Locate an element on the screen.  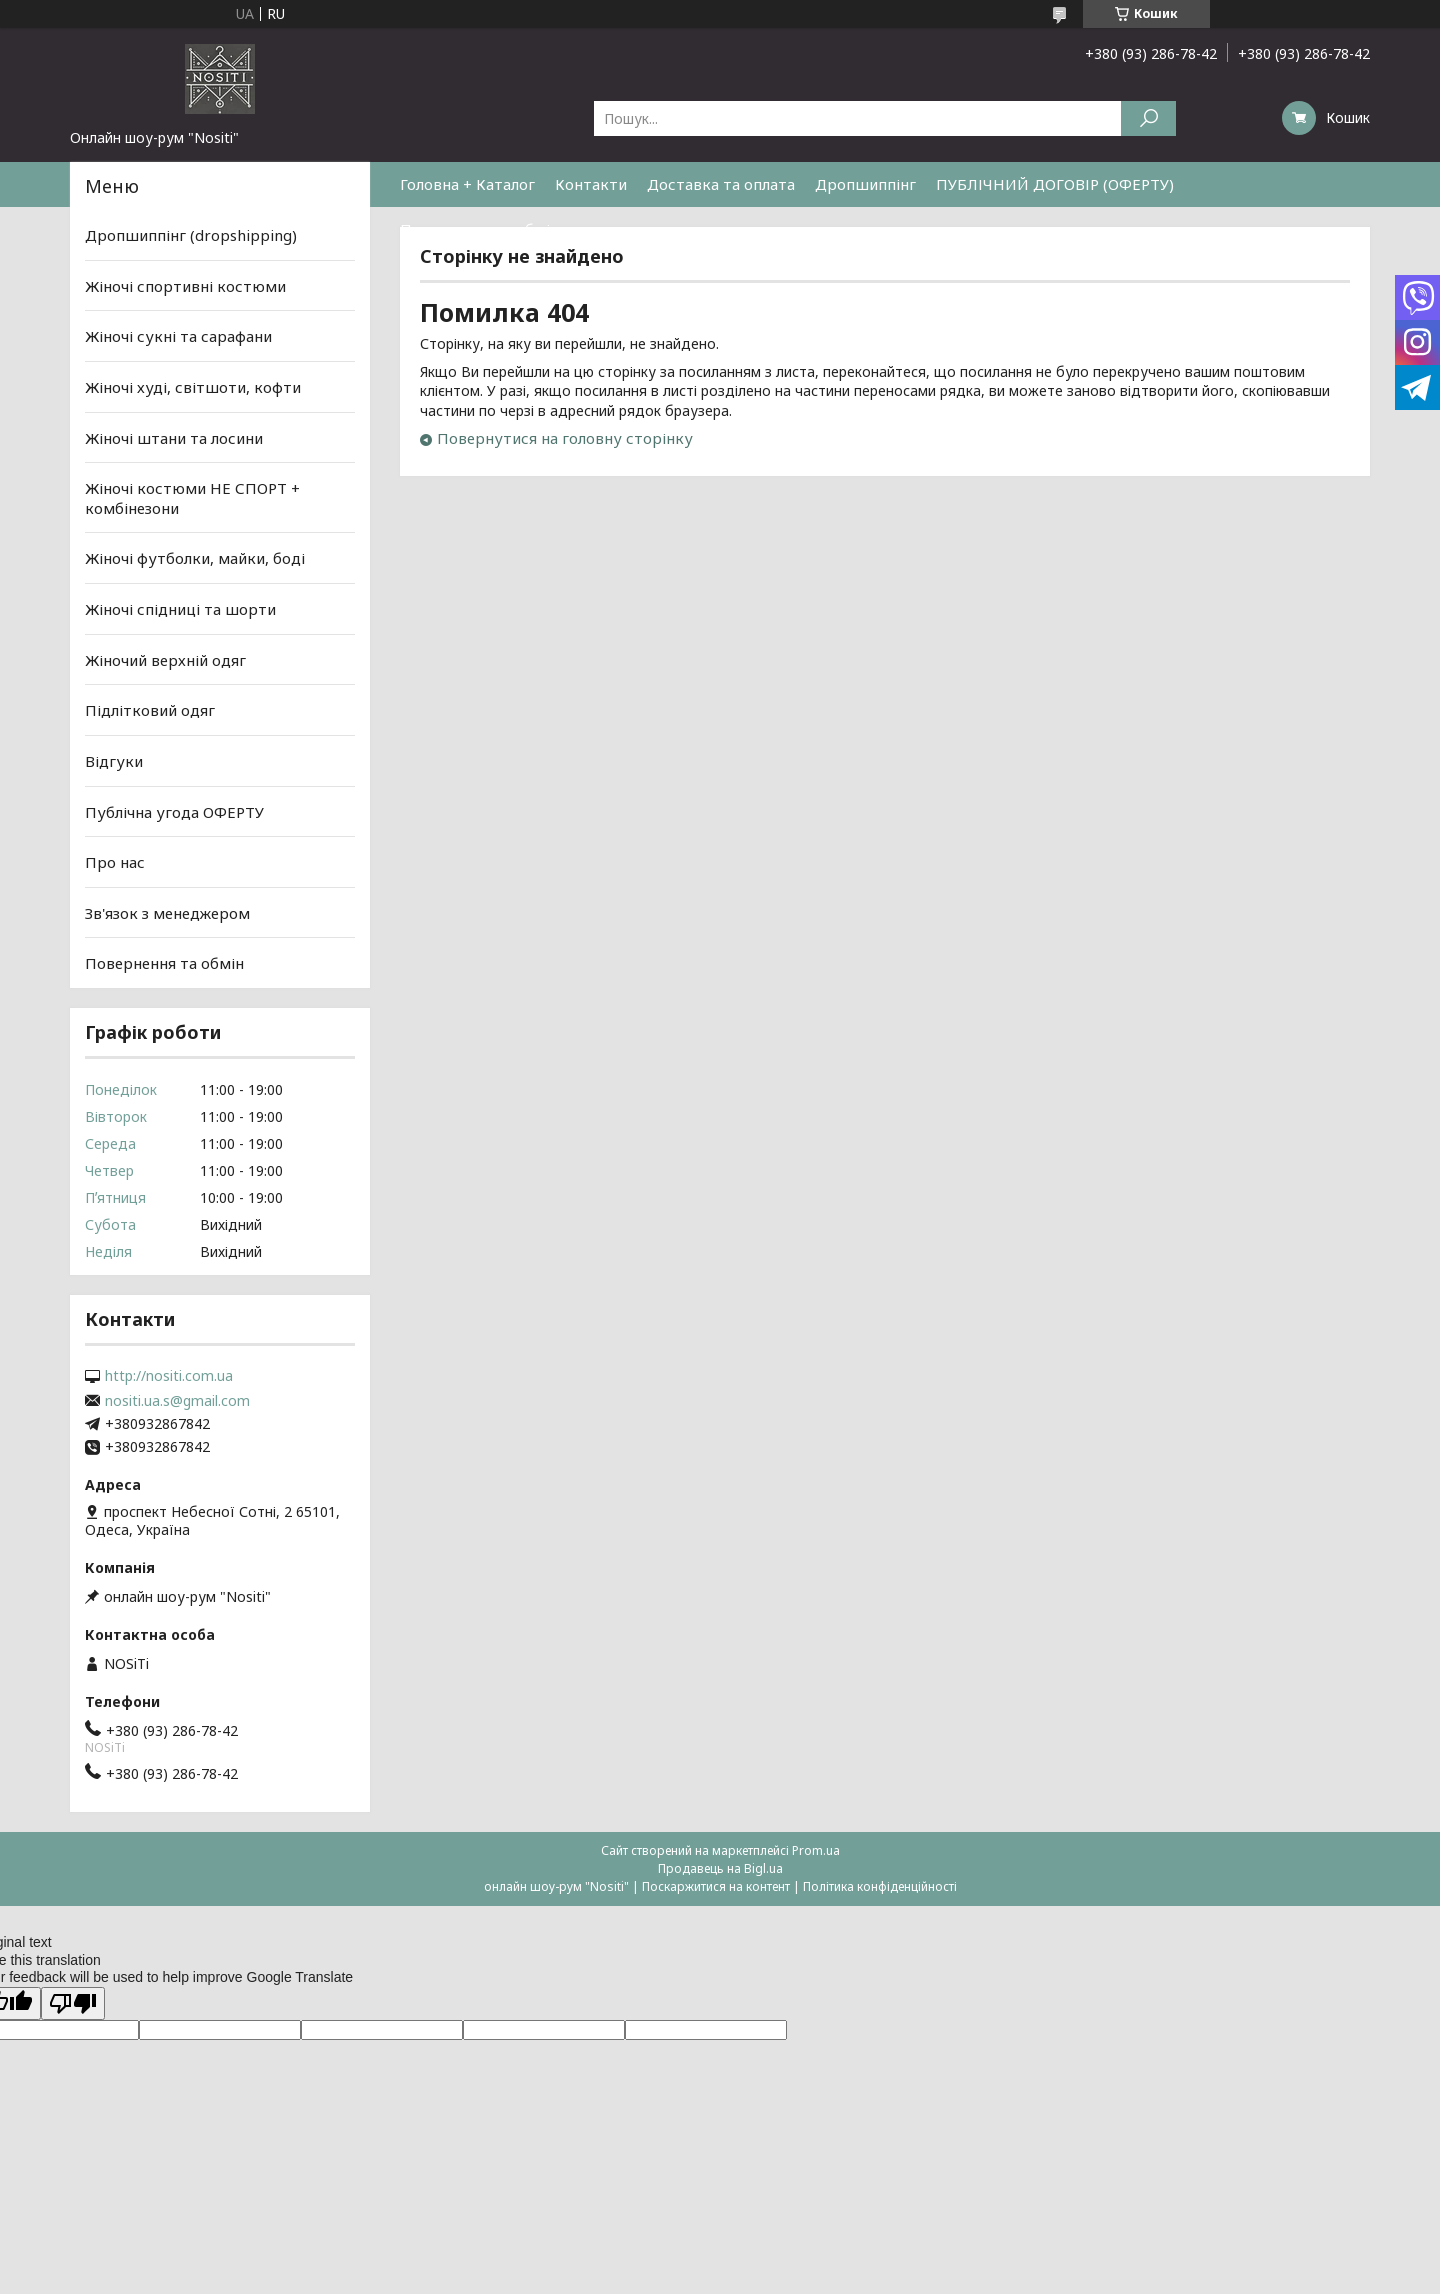
ПУБЛІЧНИЙ ДОГОВІР (ОФЕРТУ) is located at coordinates (1055, 184).